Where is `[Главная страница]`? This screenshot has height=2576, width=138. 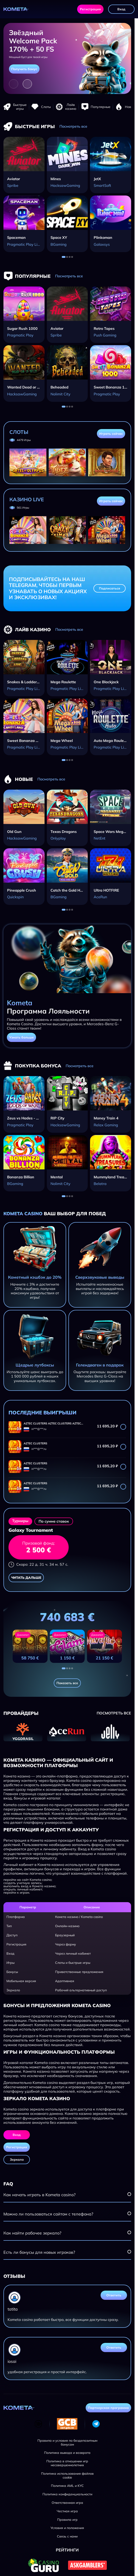 [Главная страница] is located at coordinates (16, 9).